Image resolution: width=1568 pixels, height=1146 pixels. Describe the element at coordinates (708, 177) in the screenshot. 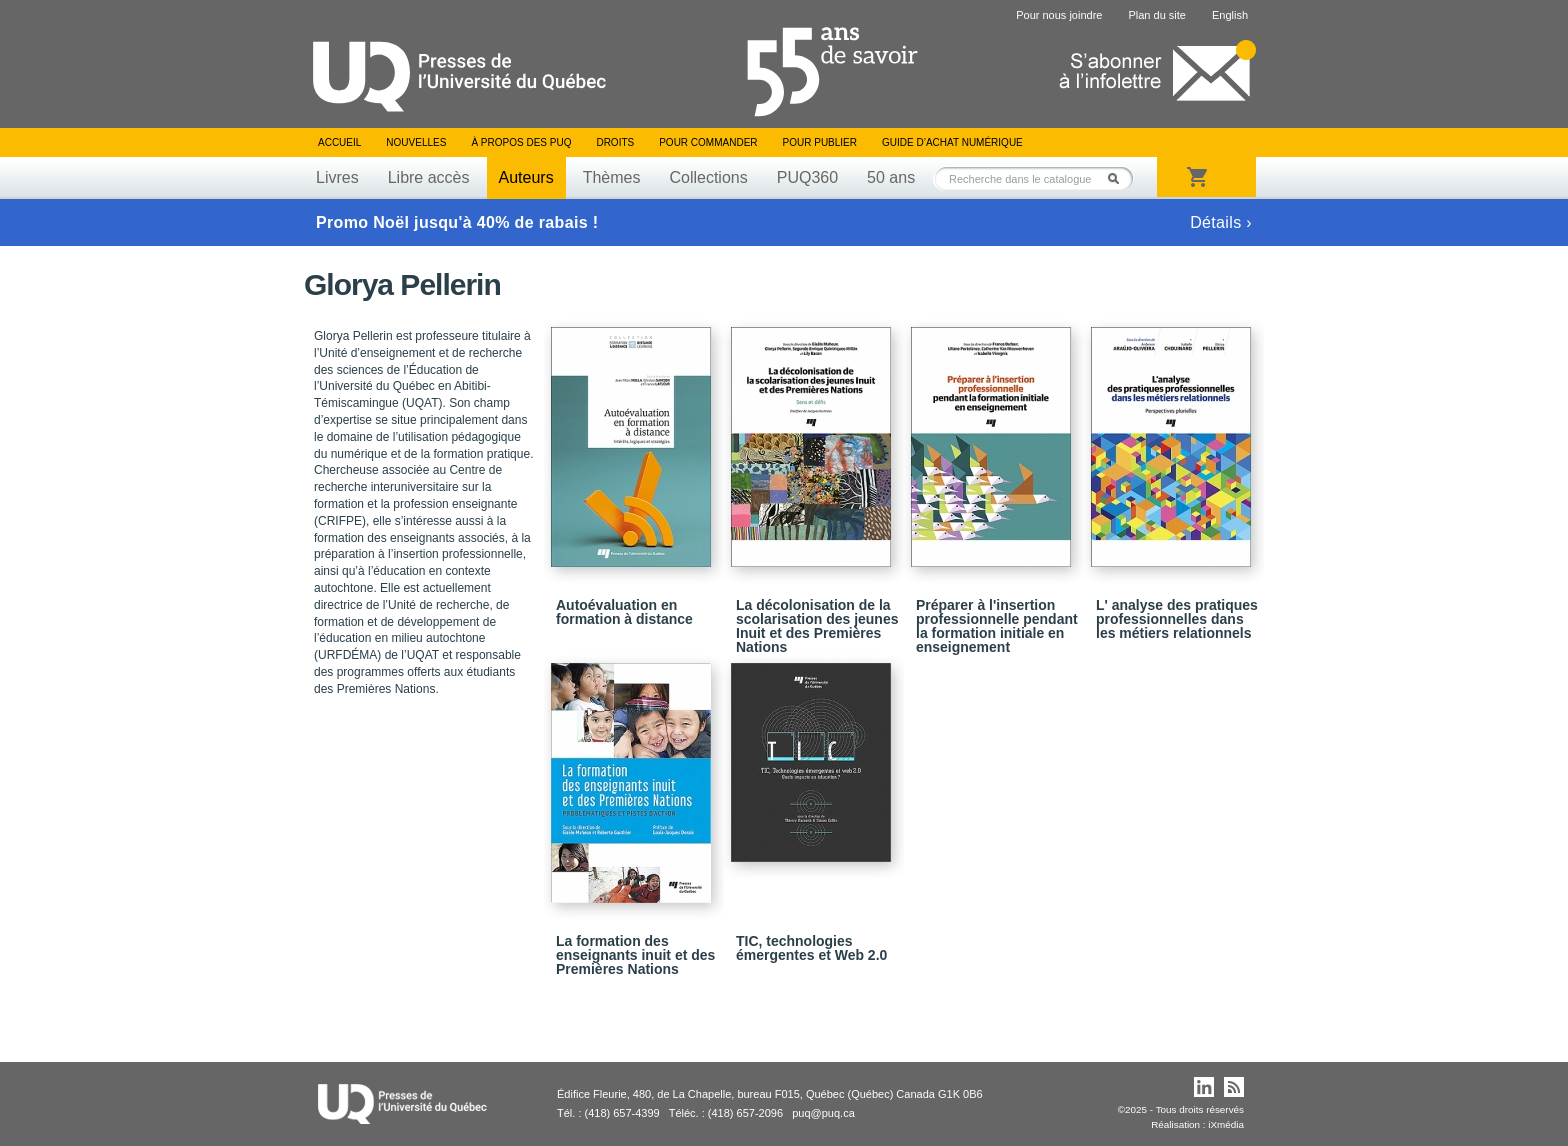

I see `Collections` at that location.